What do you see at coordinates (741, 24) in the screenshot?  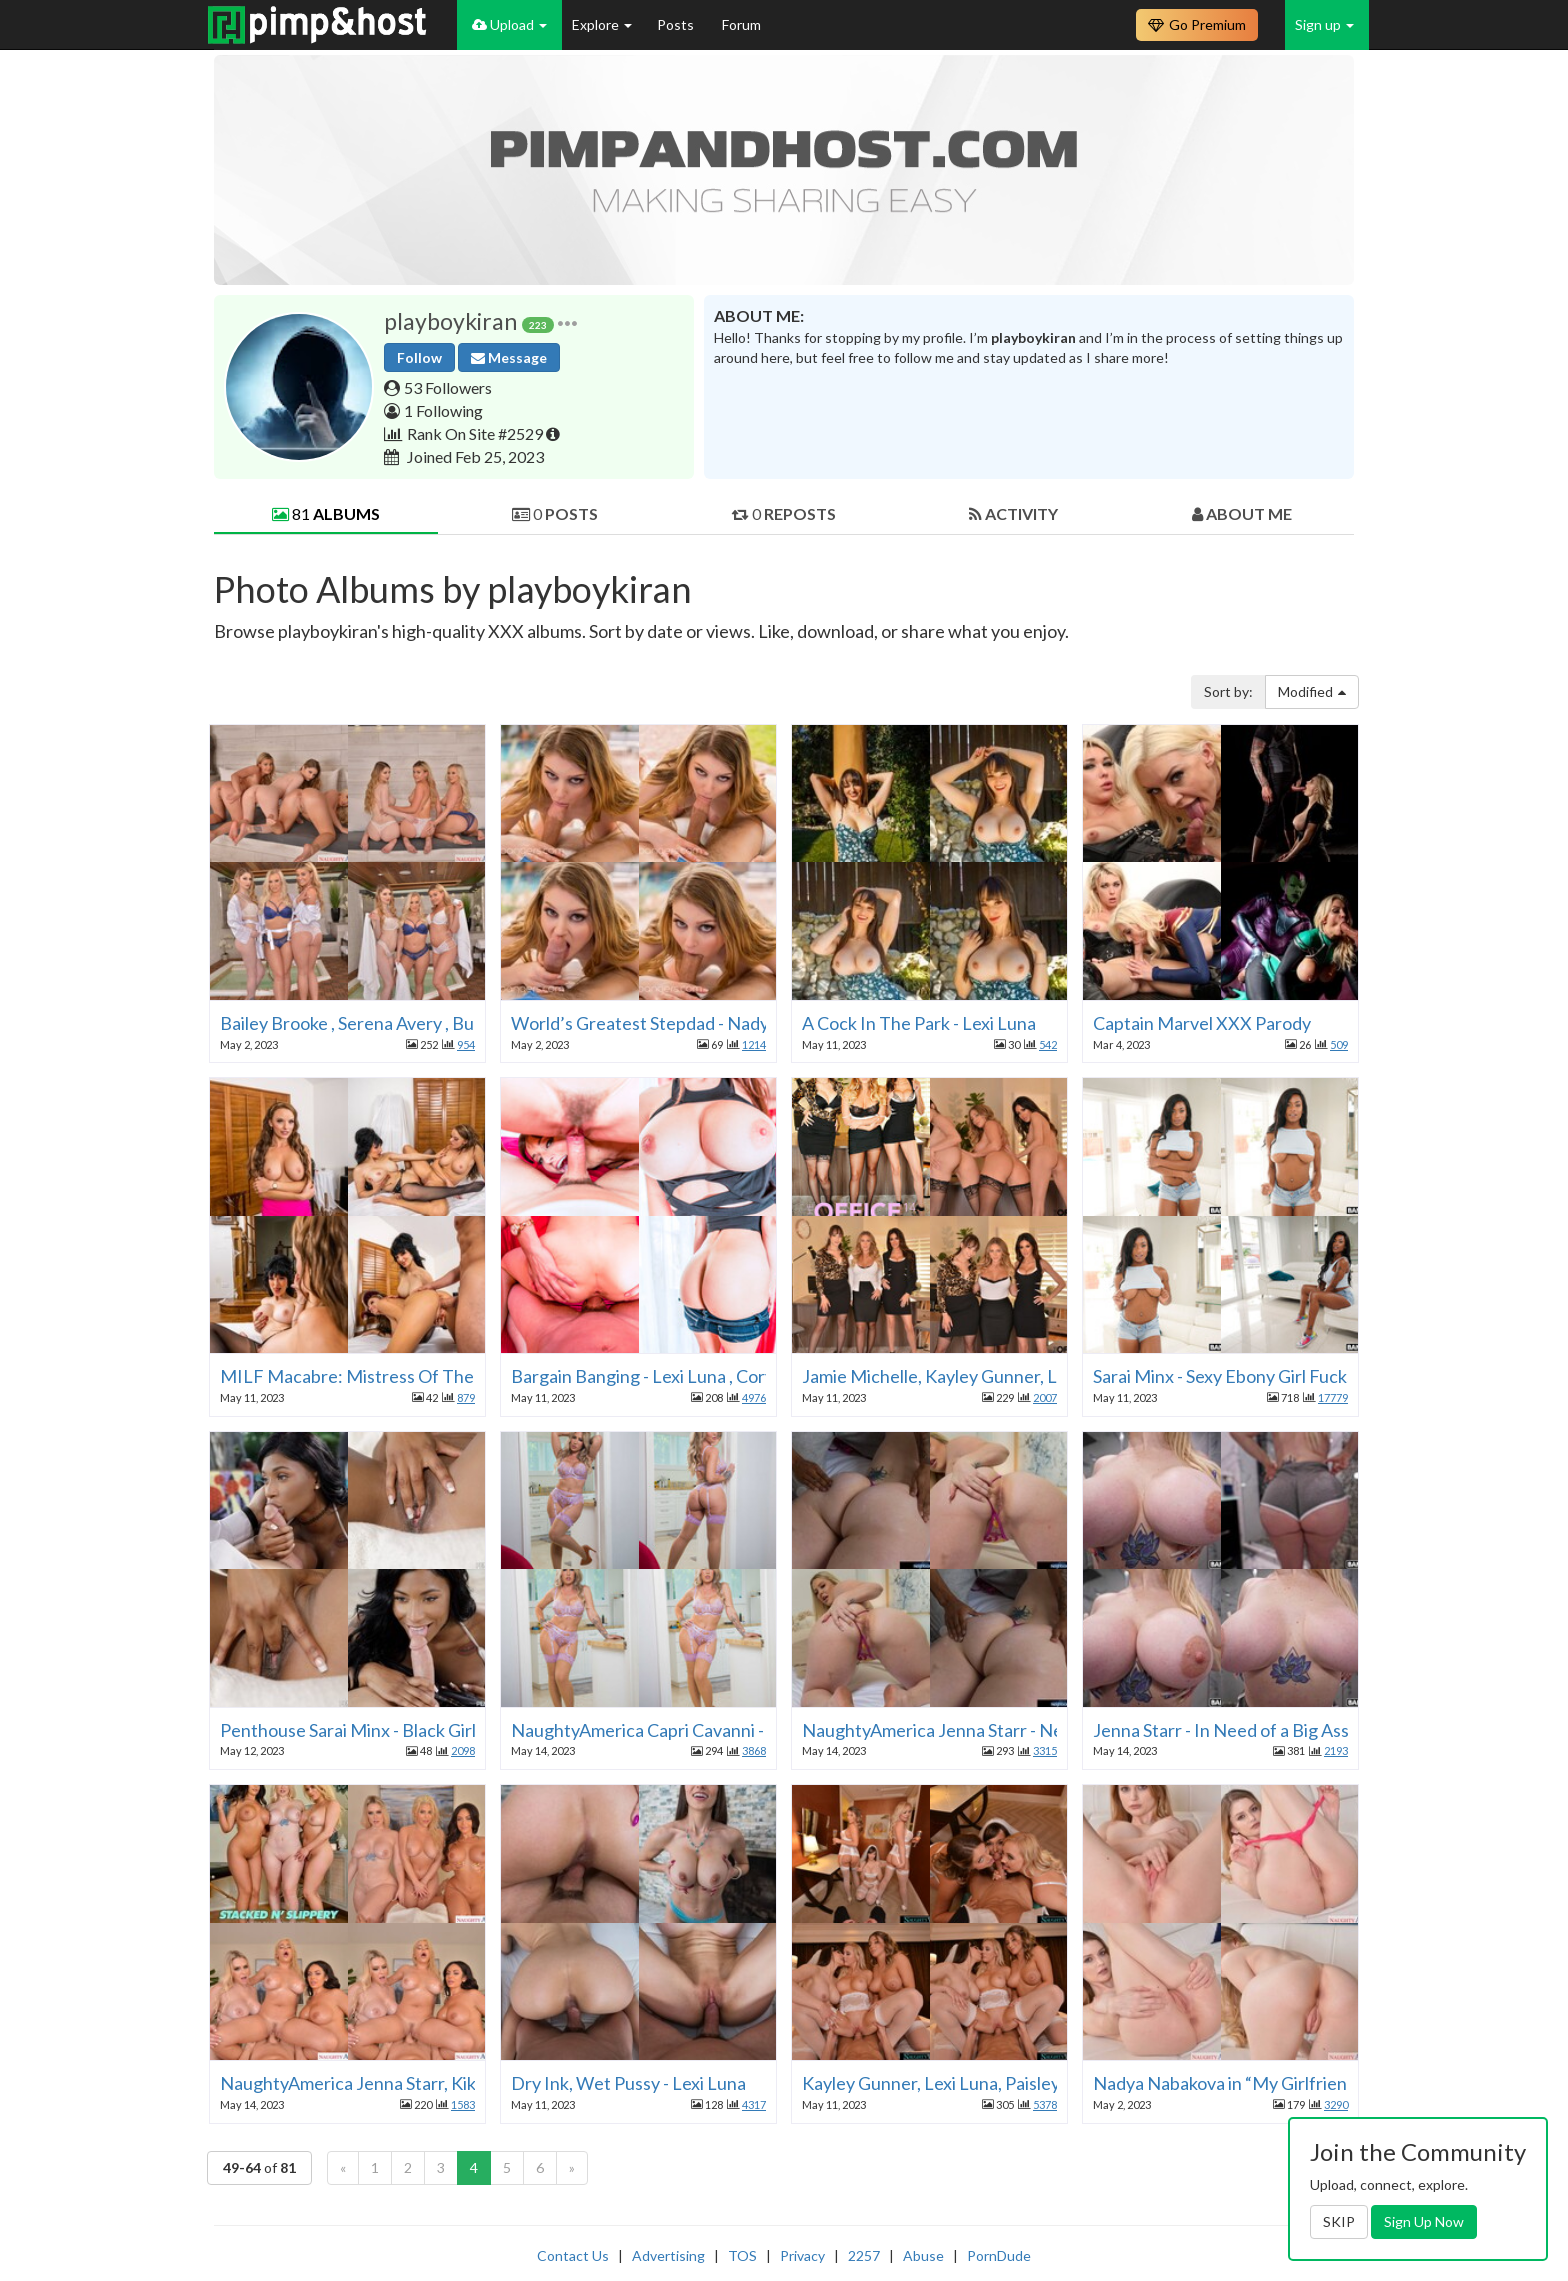 I see `Forum` at bounding box center [741, 24].